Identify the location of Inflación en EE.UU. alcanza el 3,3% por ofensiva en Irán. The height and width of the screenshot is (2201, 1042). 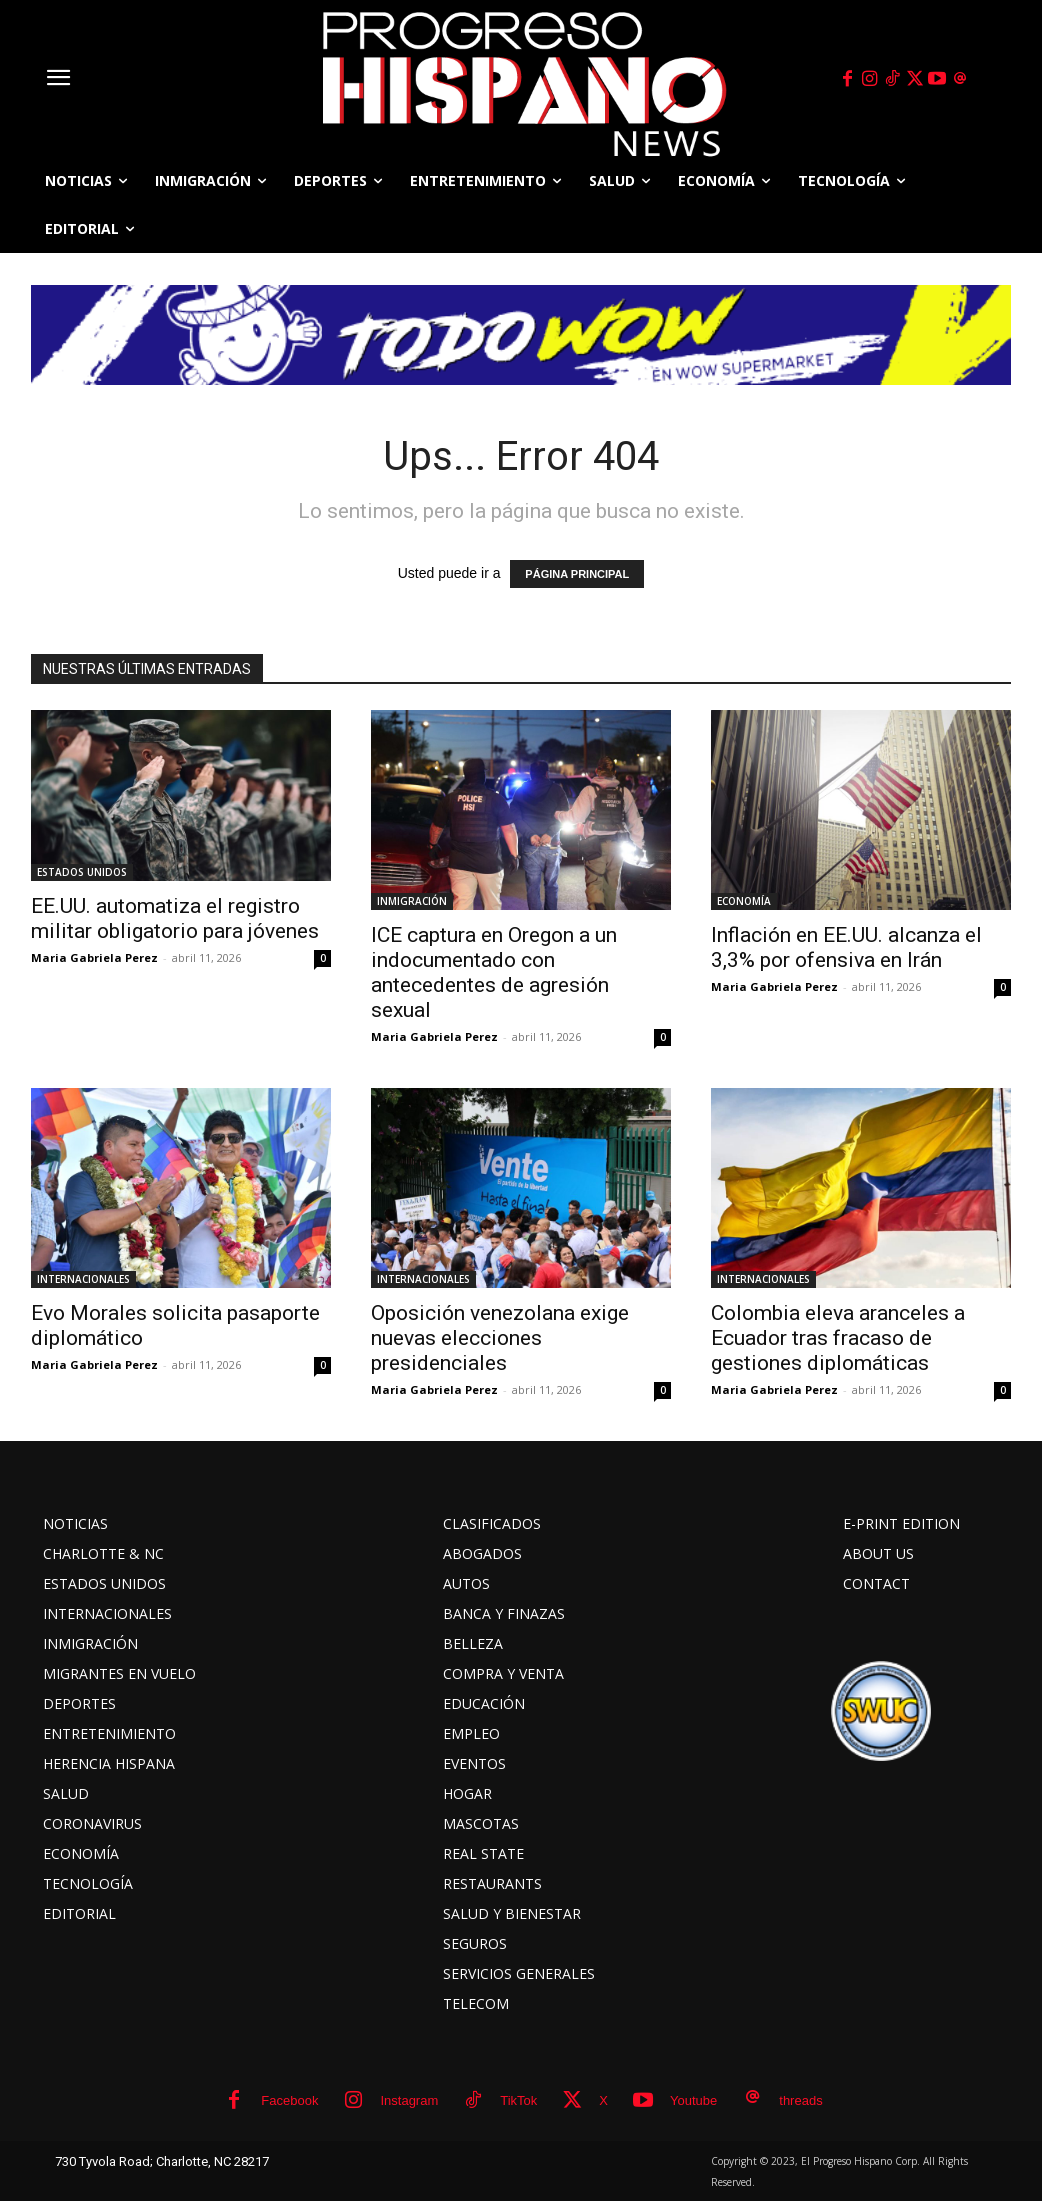
(846, 947).